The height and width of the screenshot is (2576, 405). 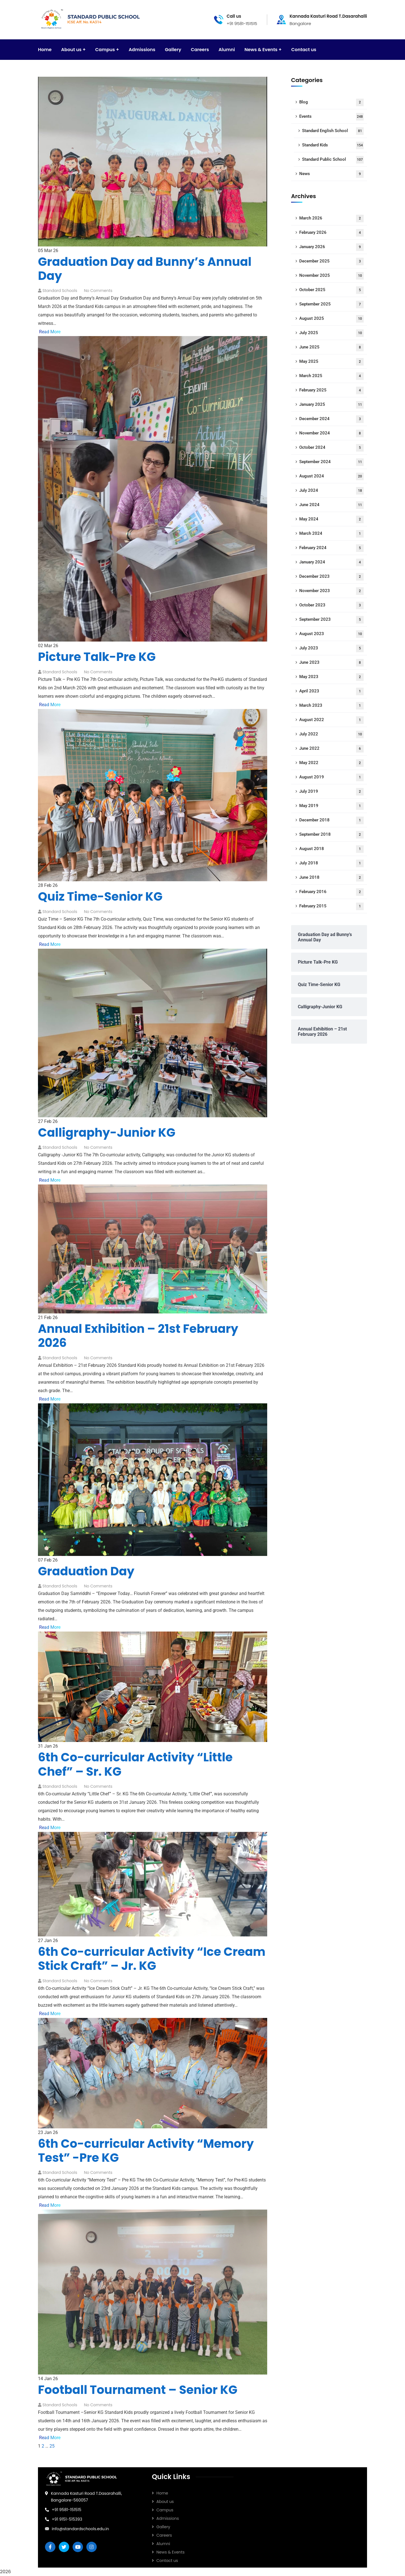 I want to click on September 2023, so click(x=331, y=620).